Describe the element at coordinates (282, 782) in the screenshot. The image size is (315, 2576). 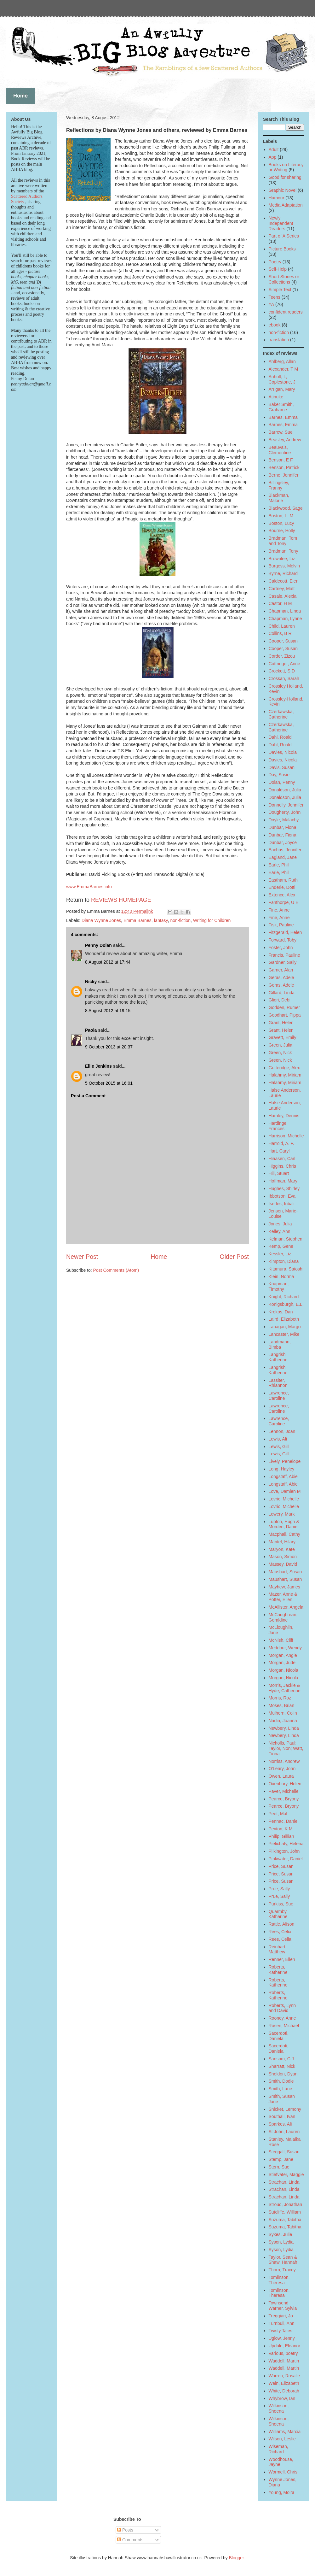
I see `Dolan, Penny` at that location.